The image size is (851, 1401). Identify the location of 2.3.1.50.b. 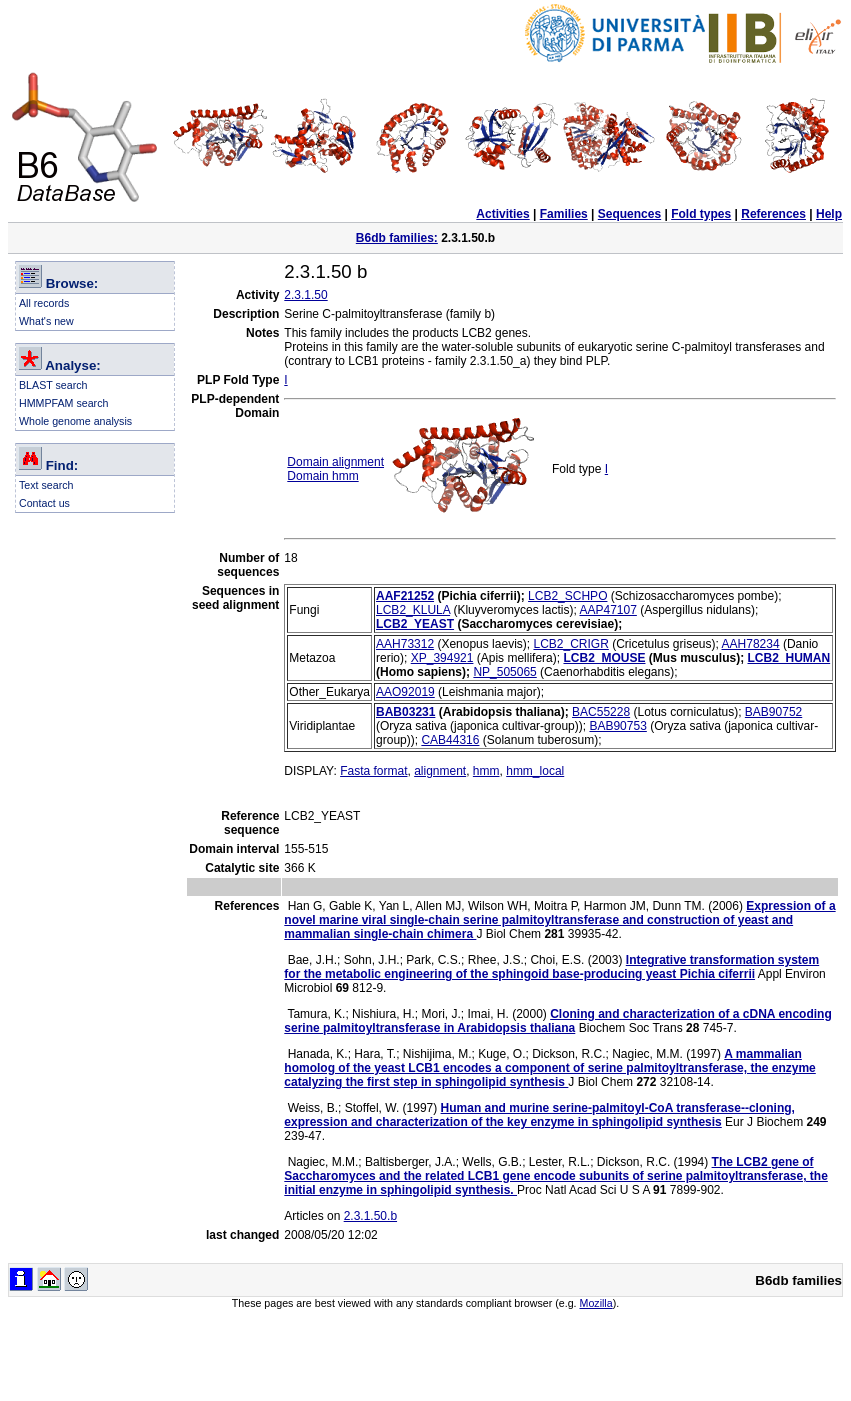
(370, 1216).